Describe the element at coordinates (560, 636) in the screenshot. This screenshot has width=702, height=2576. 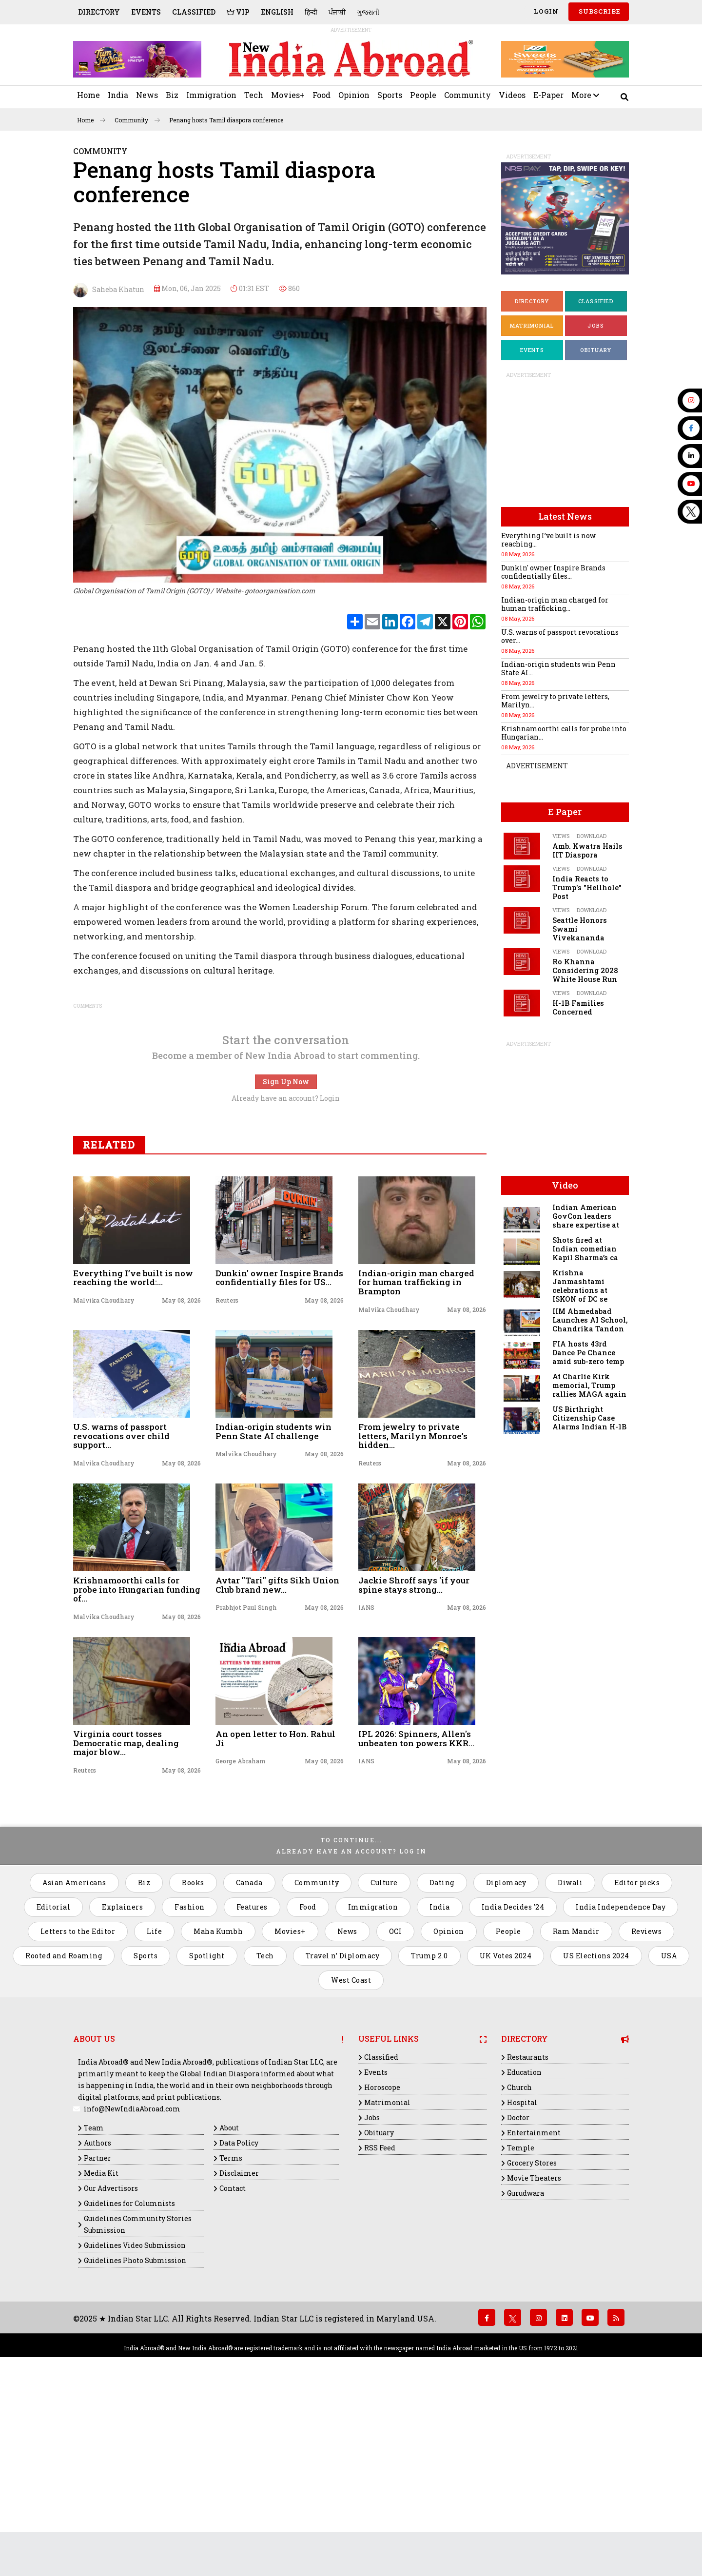
I see `U.S. warns of passport revocations over...` at that location.